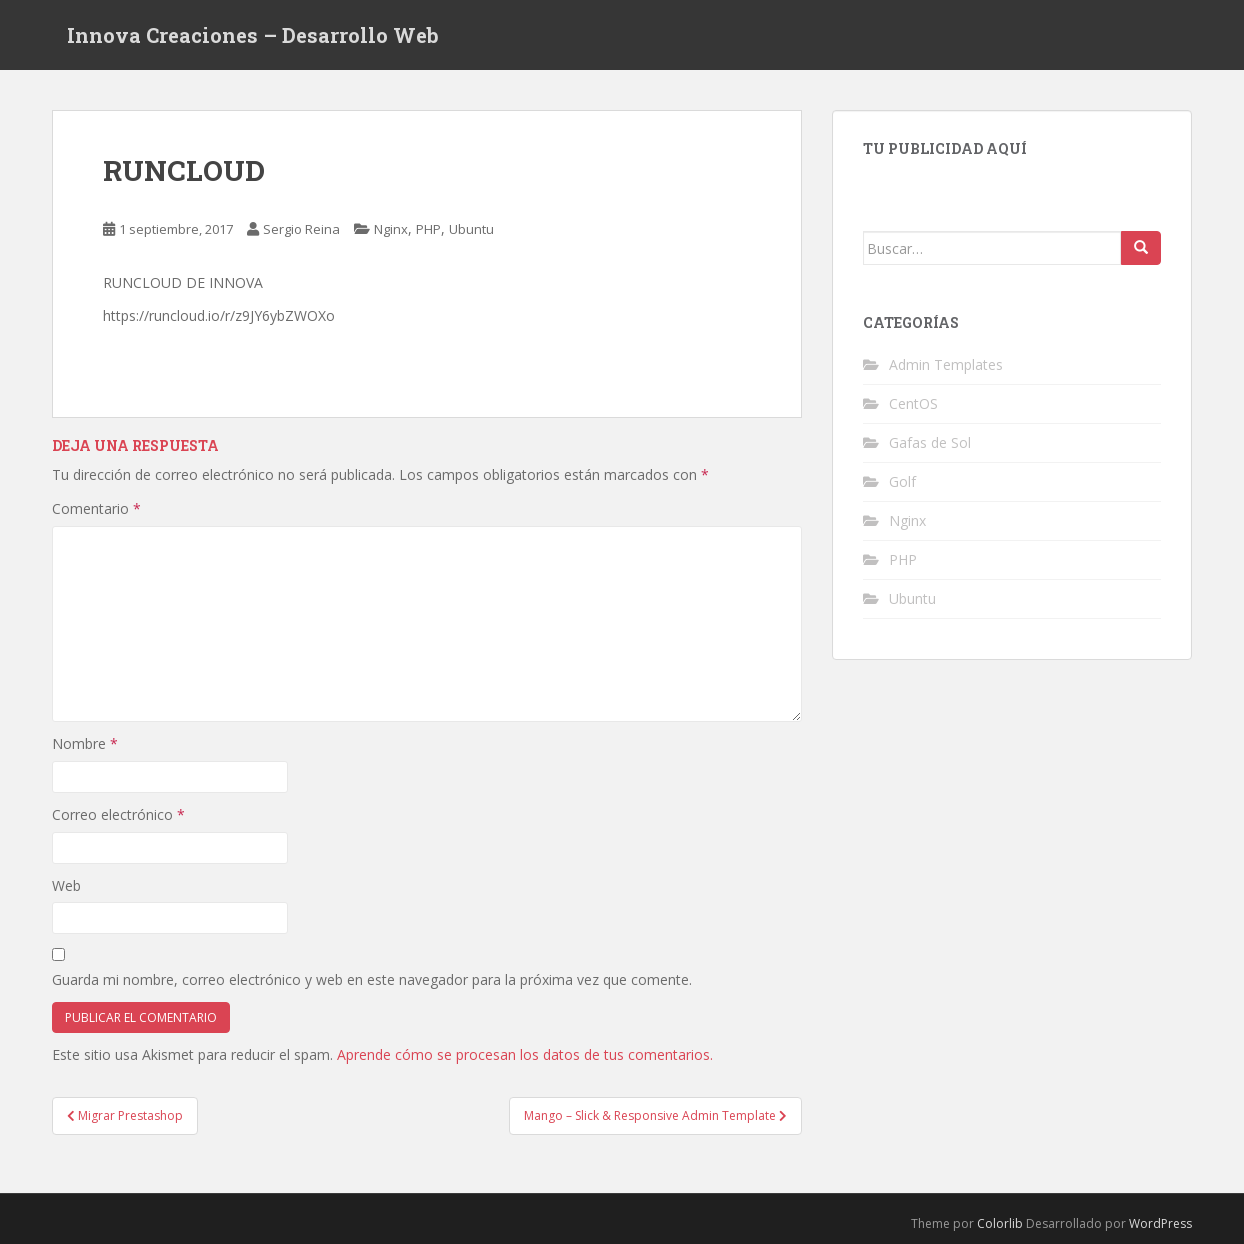  What do you see at coordinates (525, 1054) in the screenshot?
I see `Aprende cómo se procesan los datos de tus comentarios.` at bounding box center [525, 1054].